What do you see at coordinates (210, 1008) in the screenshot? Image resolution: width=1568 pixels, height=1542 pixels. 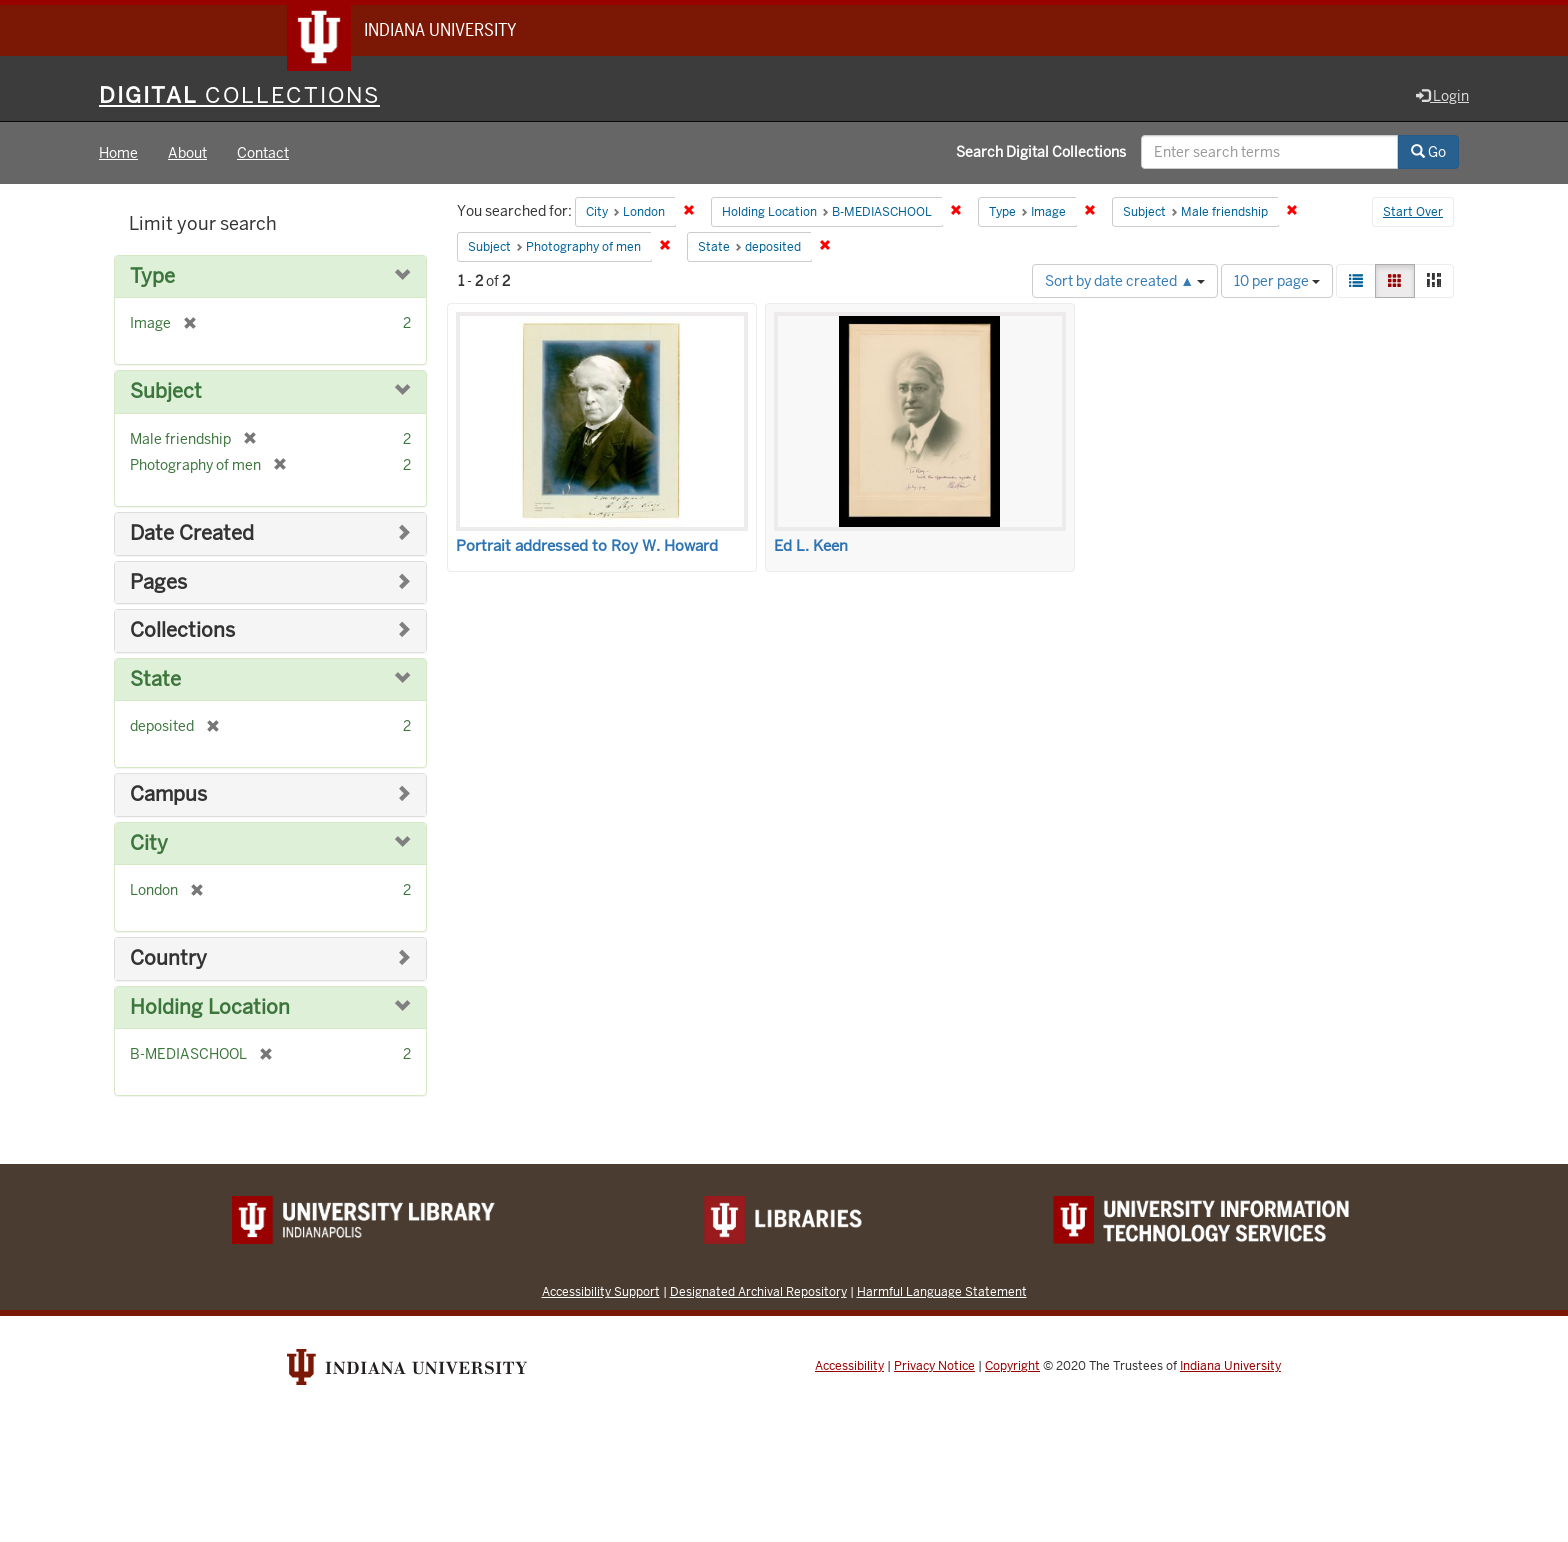 I see `Holding Location` at bounding box center [210, 1008].